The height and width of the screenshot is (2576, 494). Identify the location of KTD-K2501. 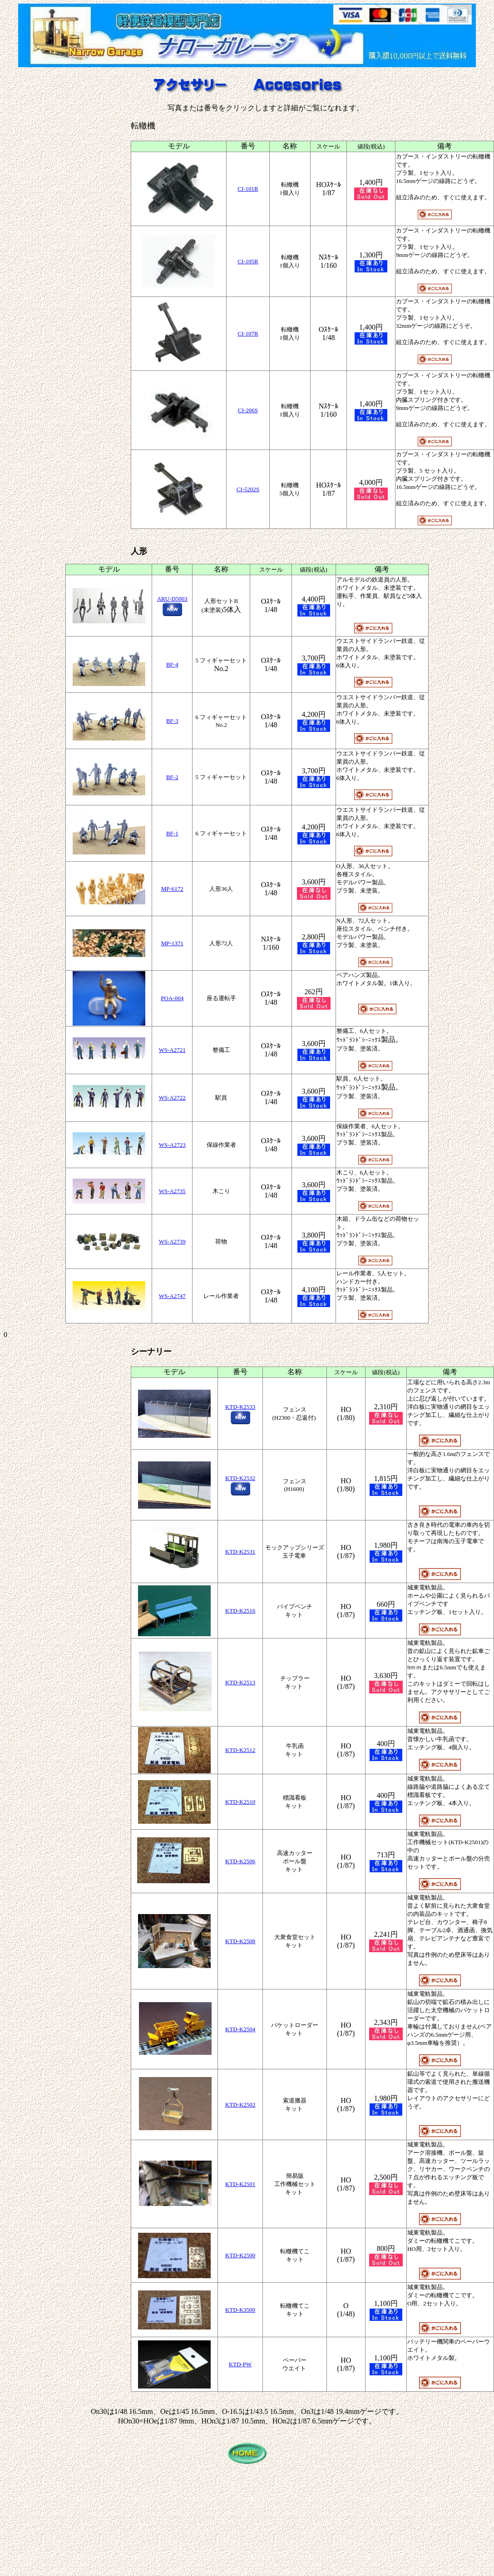
(240, 2184).